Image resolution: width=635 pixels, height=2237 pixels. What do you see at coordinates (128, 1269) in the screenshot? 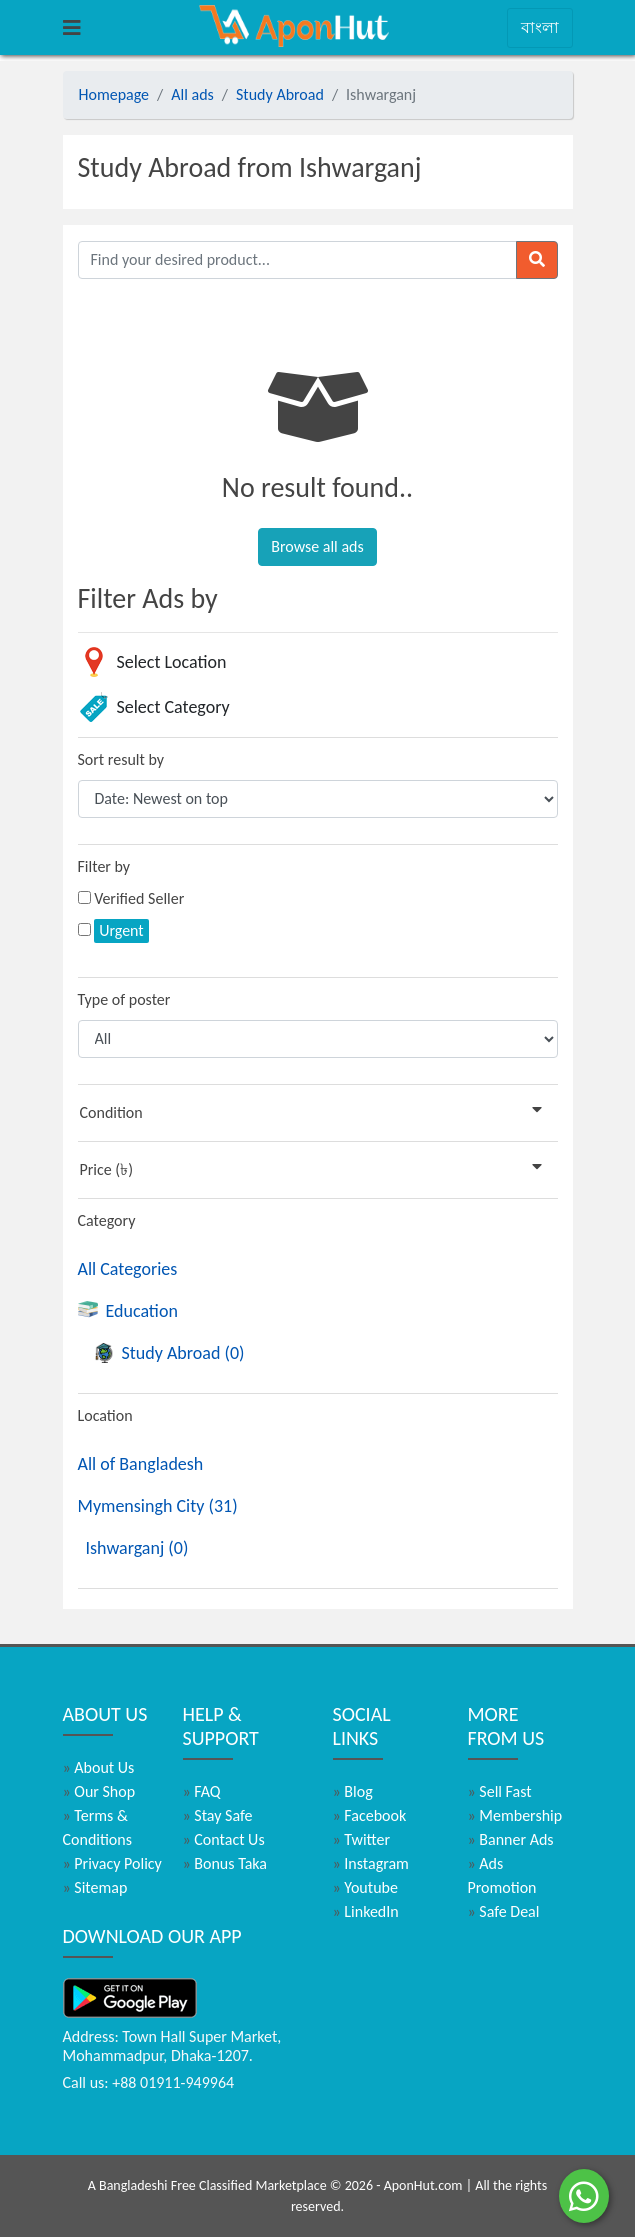
I see `All Categories` at bounding box center [128, 1269].